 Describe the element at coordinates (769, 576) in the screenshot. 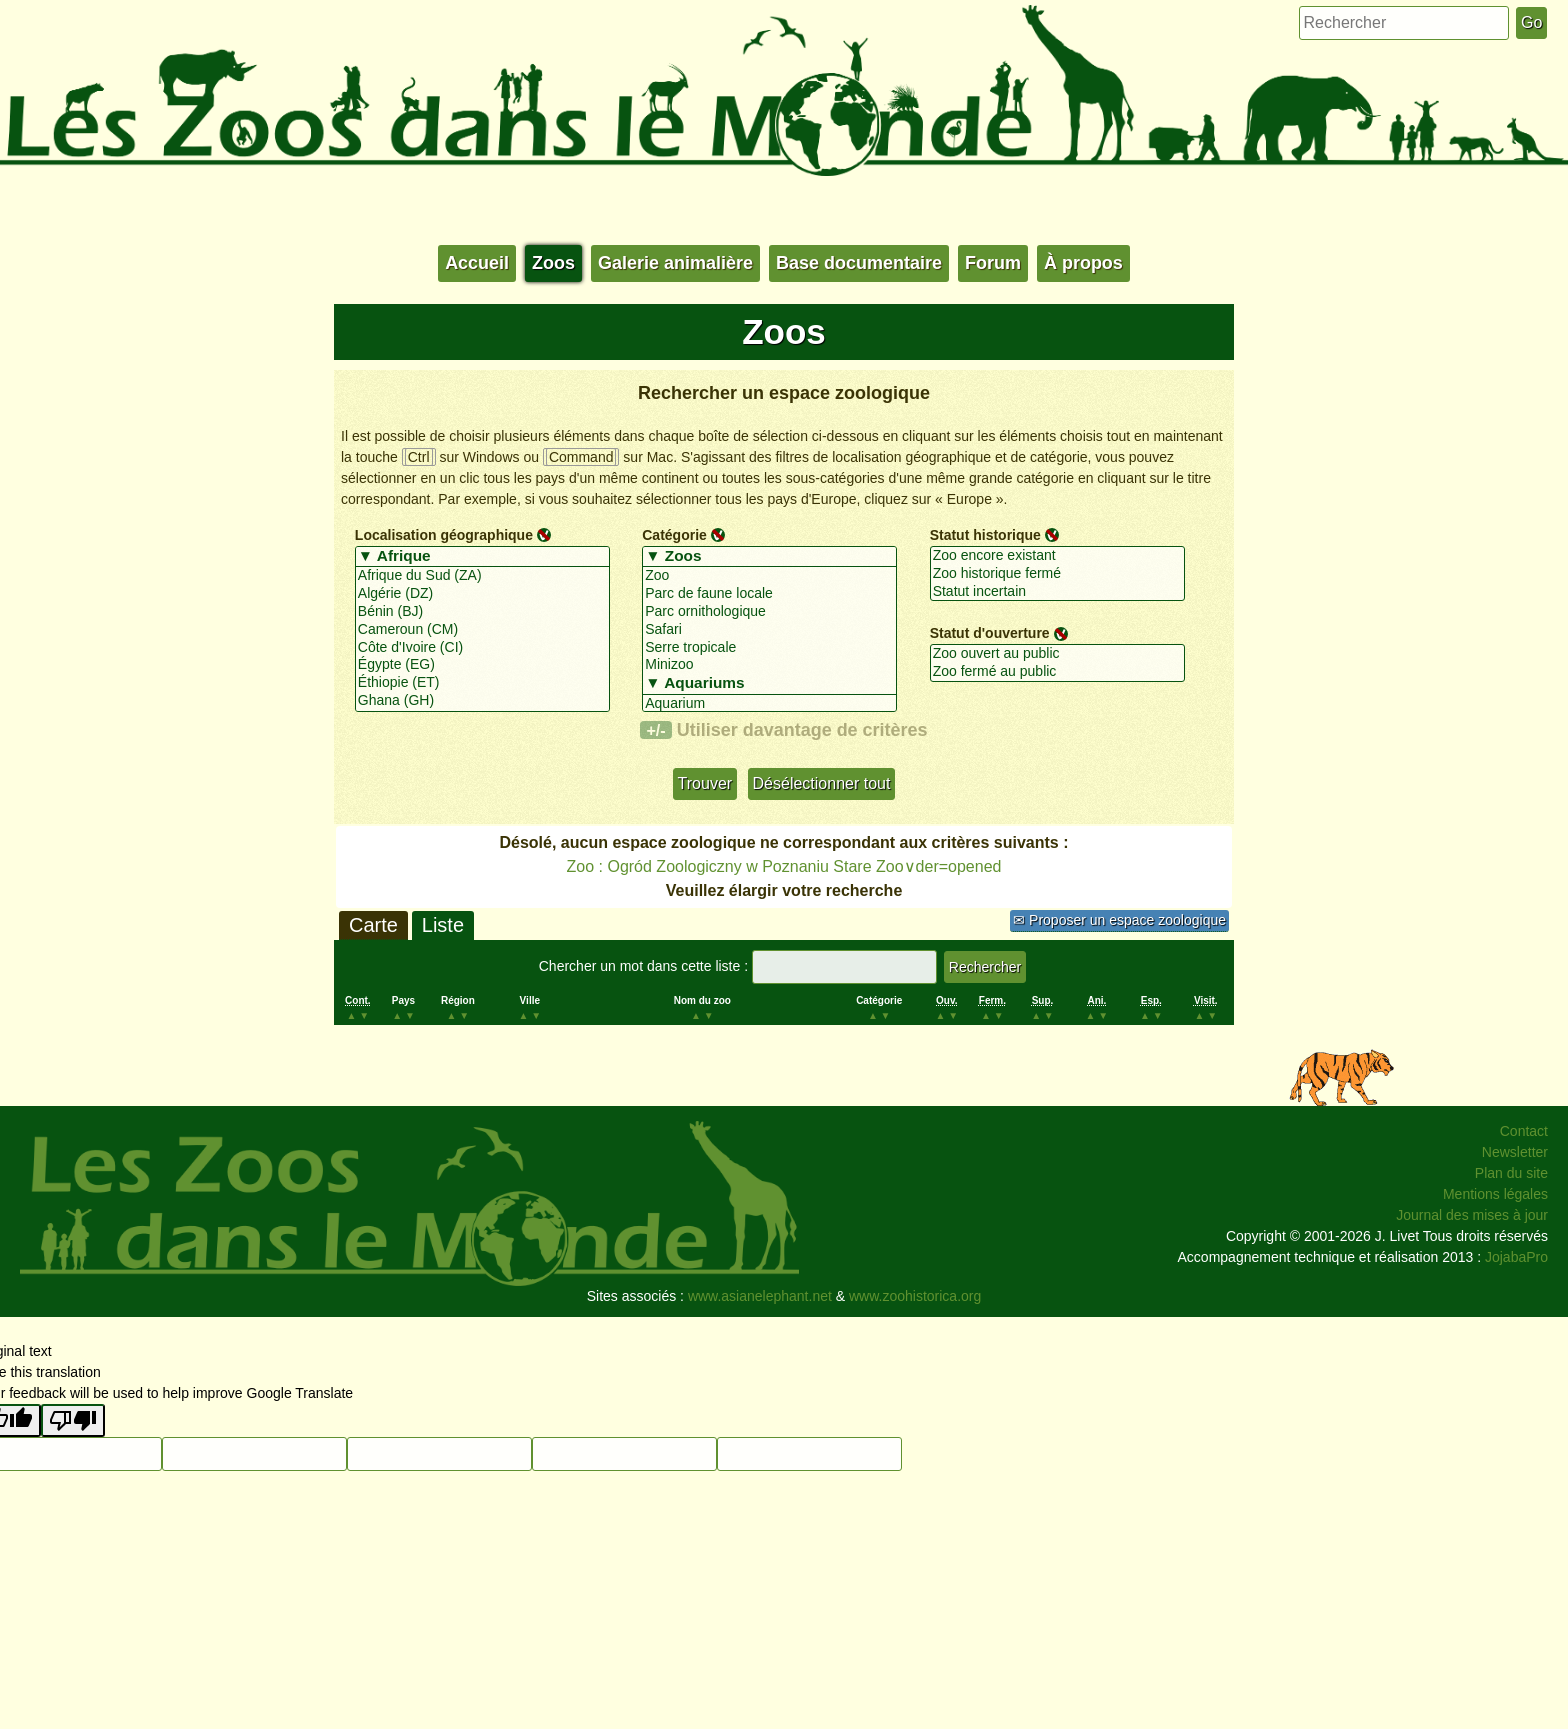

I see `Zoo` at that location.